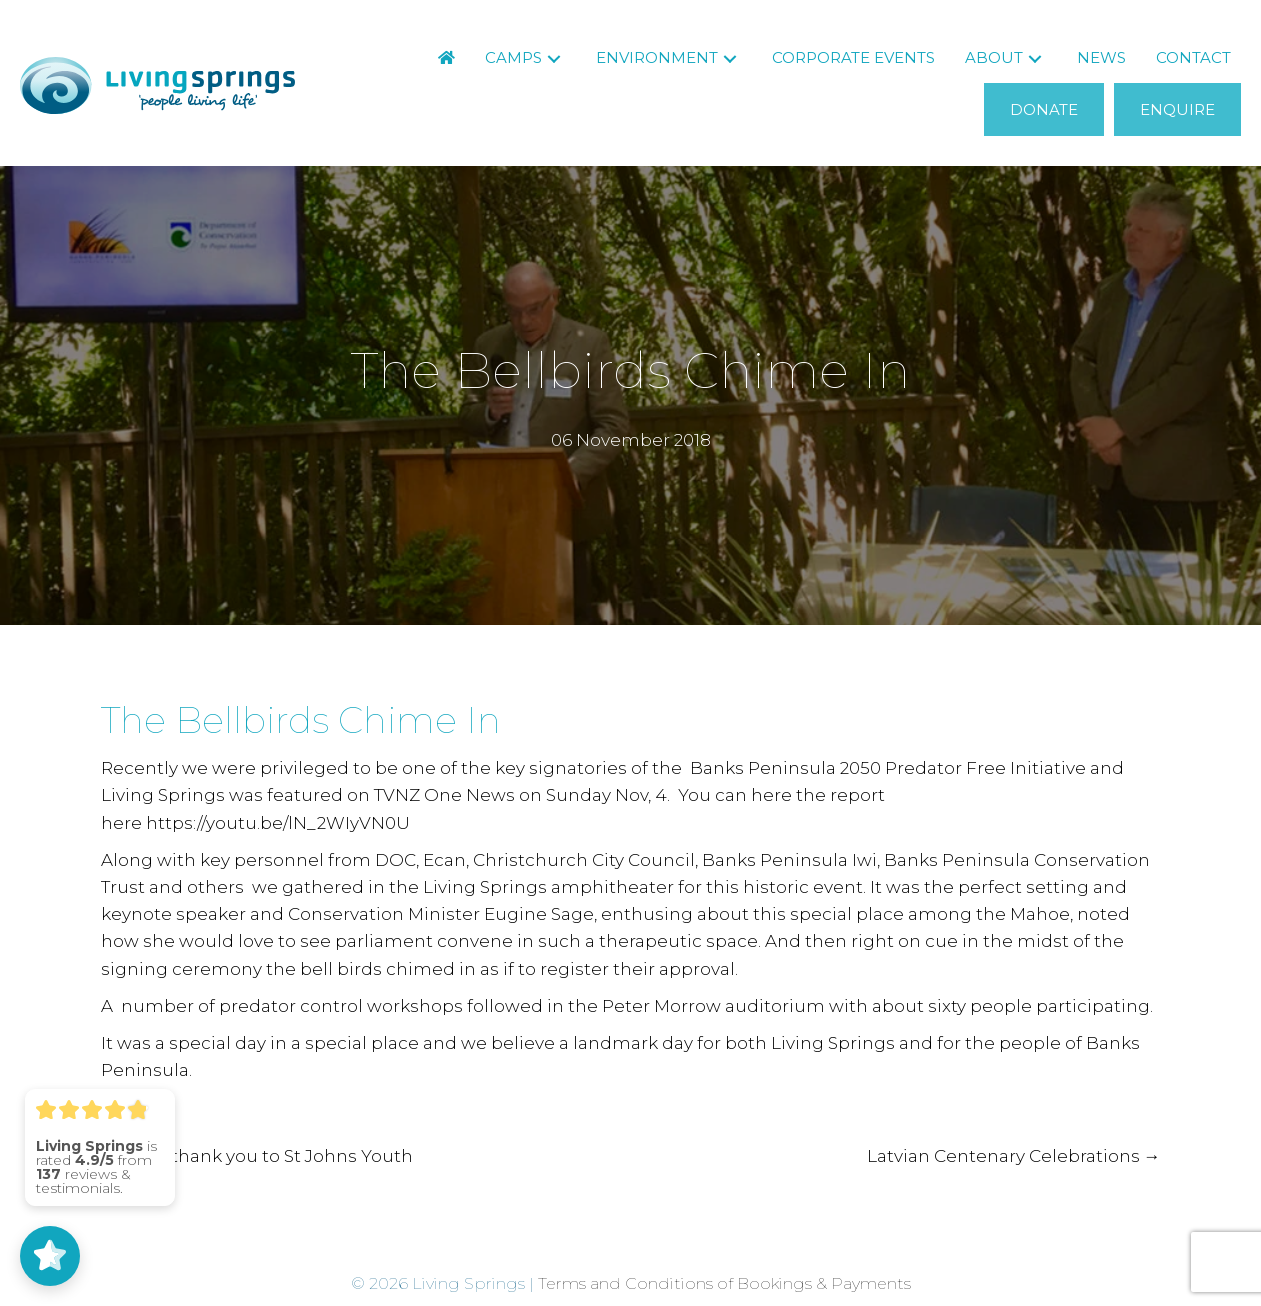 The image size is (1261, 1306). I want to click on ← A big thank you to St Johns Youth, so click(257, 1156).